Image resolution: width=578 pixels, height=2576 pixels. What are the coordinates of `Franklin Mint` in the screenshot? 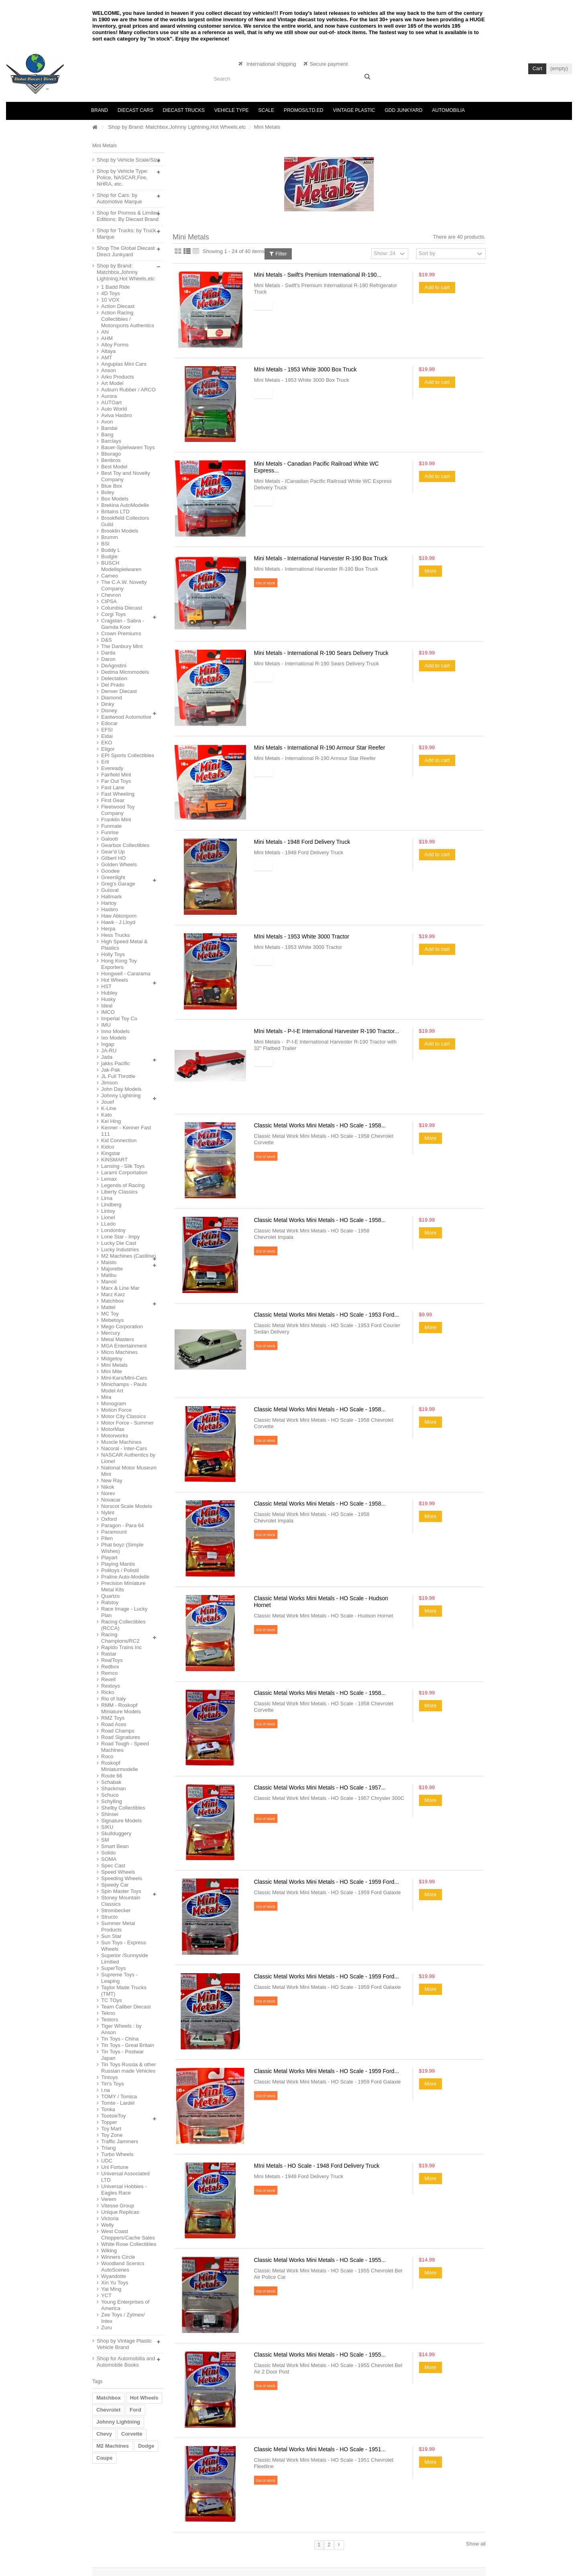 It's located at (116, 820).